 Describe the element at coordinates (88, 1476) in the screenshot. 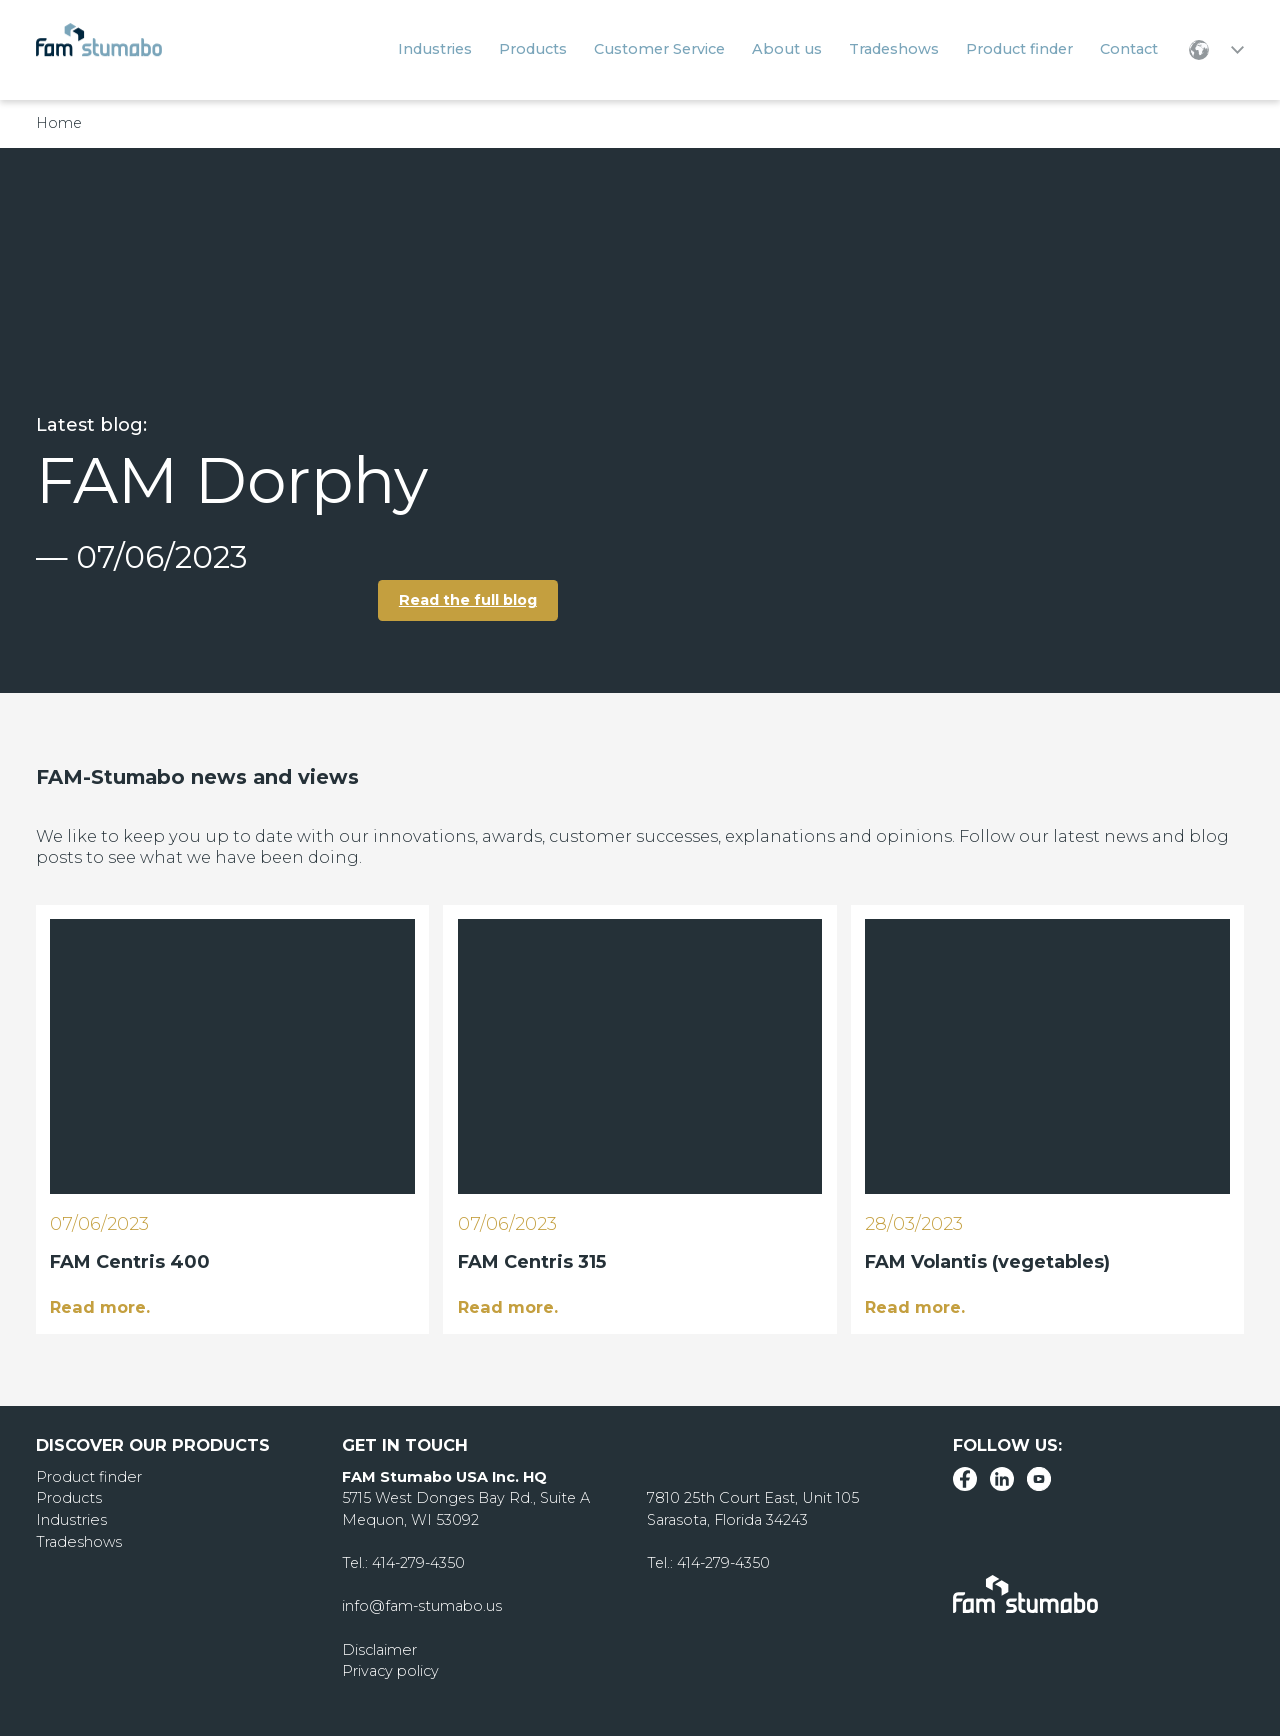

I see `Product finder` at that location.